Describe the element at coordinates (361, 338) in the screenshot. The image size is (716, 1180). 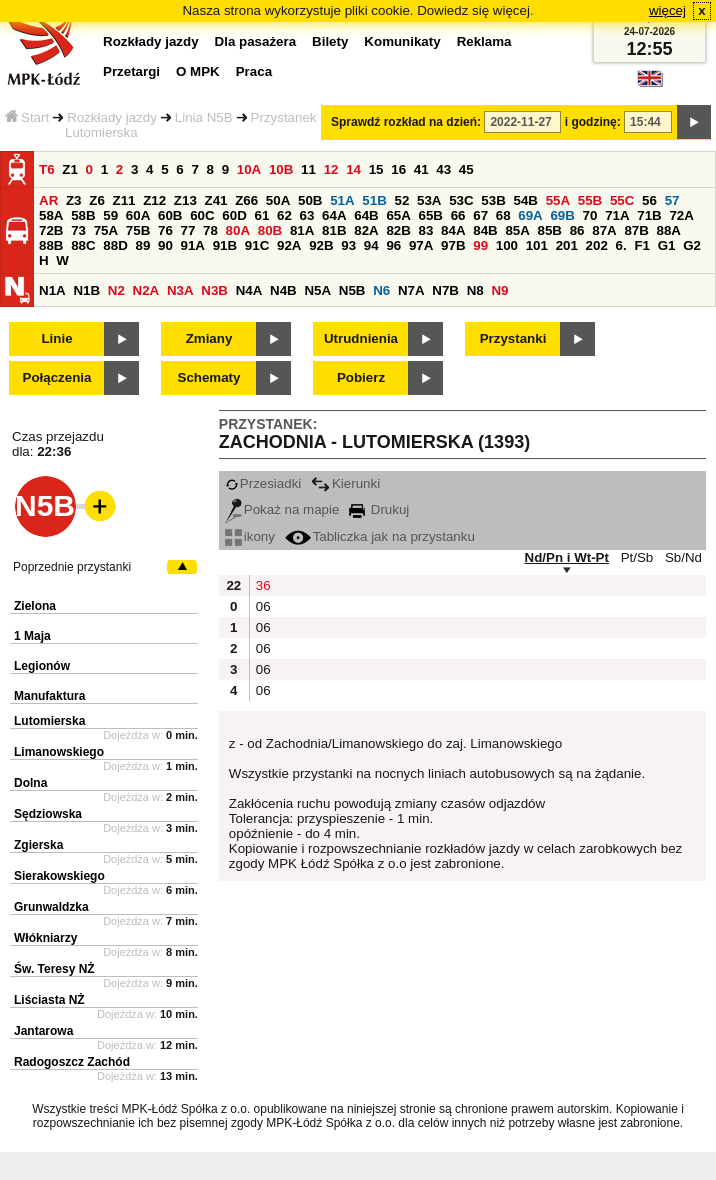
I see `Utrudnienia` at that location.